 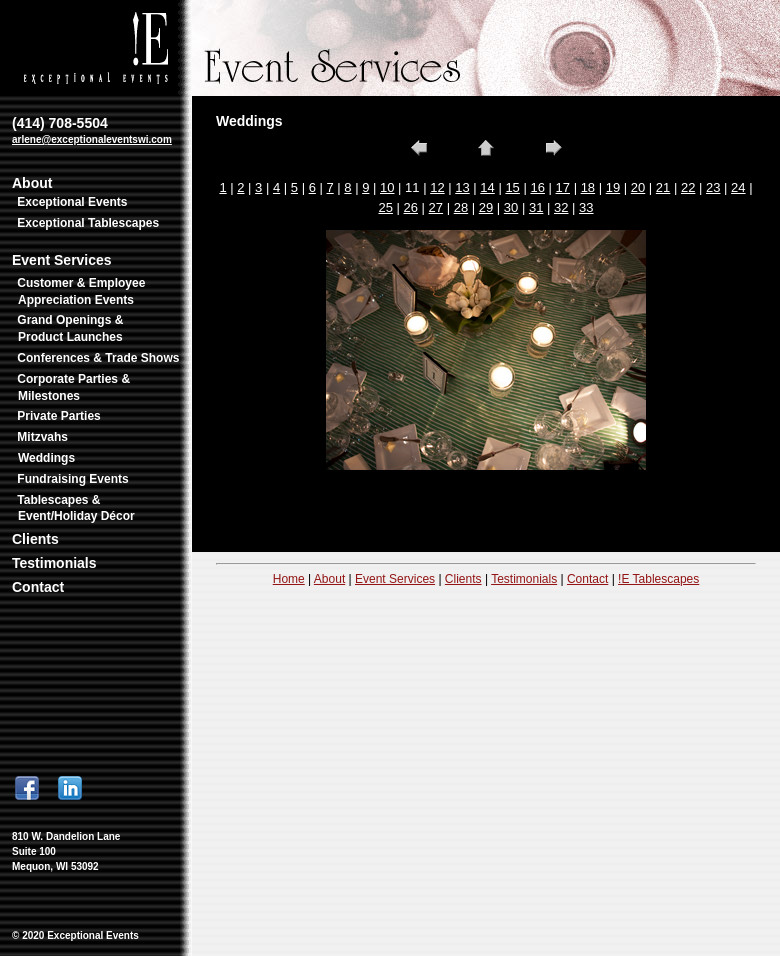 What do you see at coordinates (385, 207) in the screenshot?
I see `25` at bounding box center [385, 207].